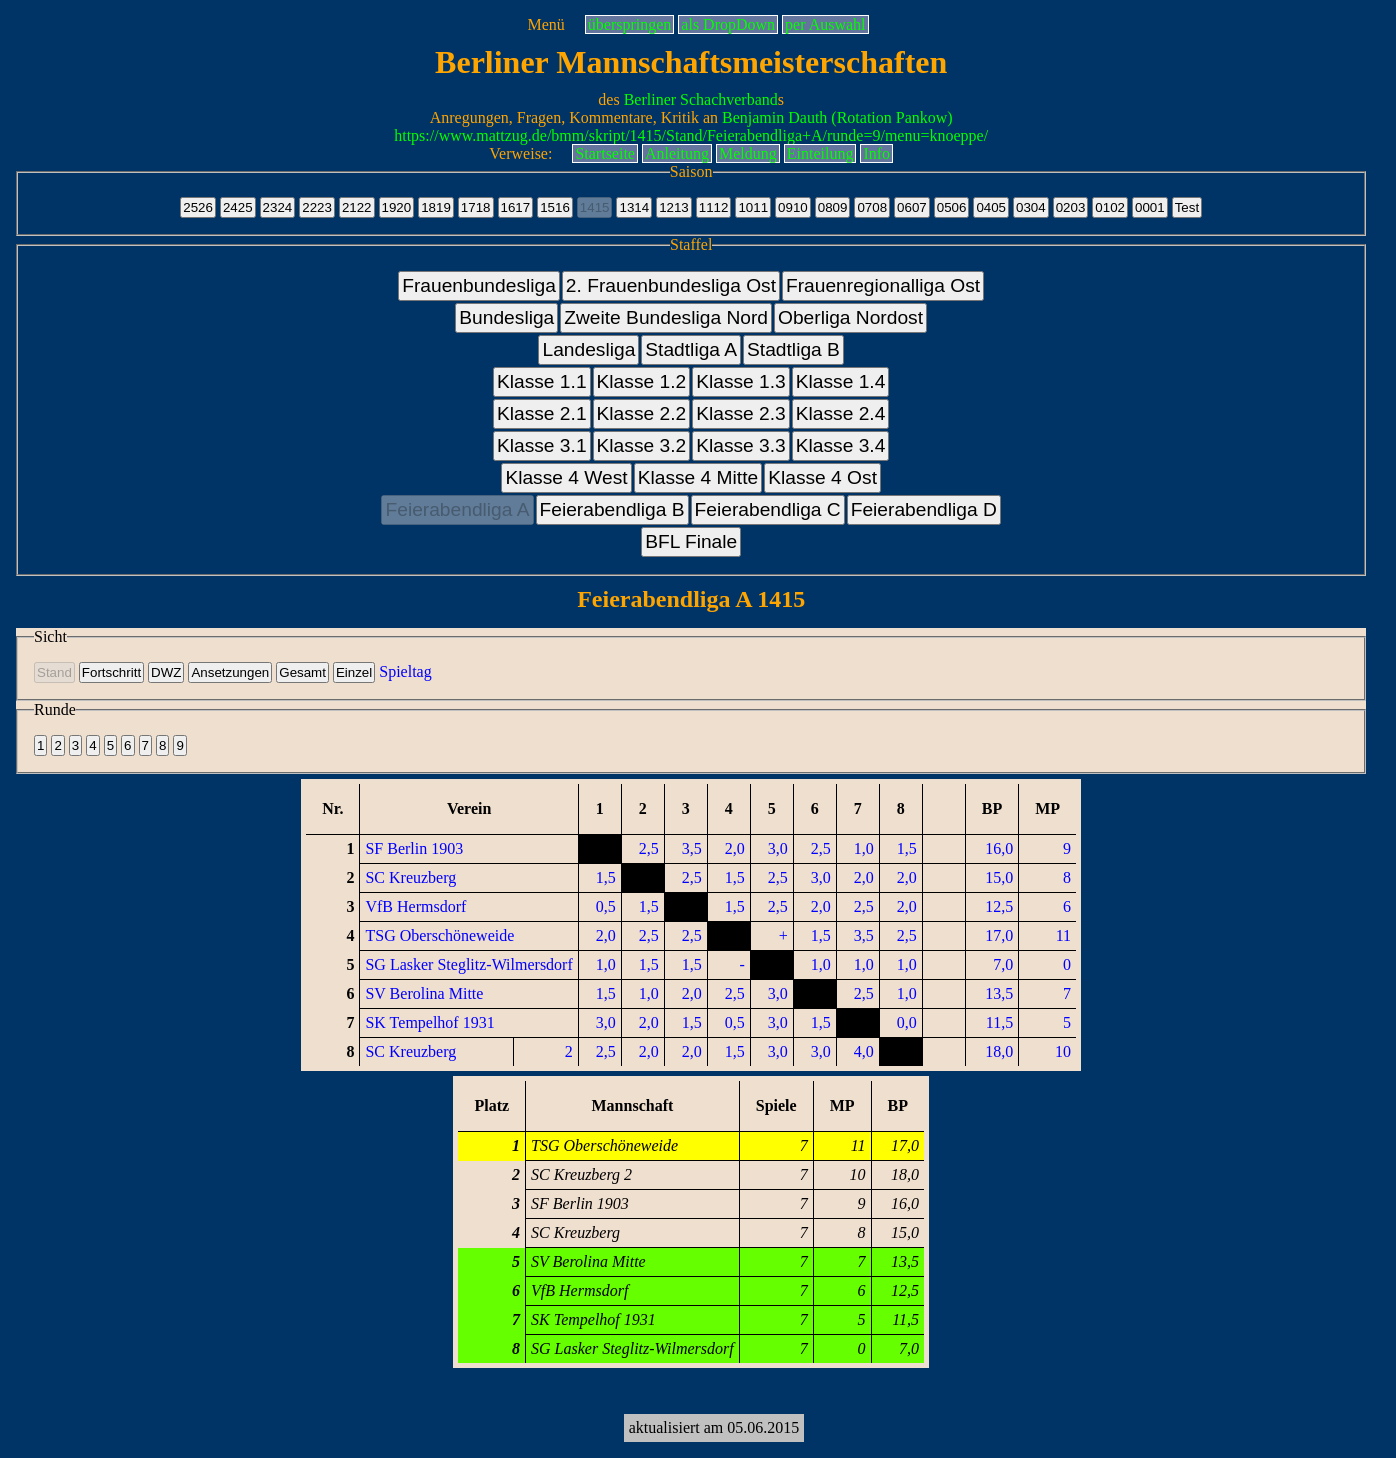 This screenshot has width=1396, height=1458. I want to click on Klasse 3.4, so click(841, 445).